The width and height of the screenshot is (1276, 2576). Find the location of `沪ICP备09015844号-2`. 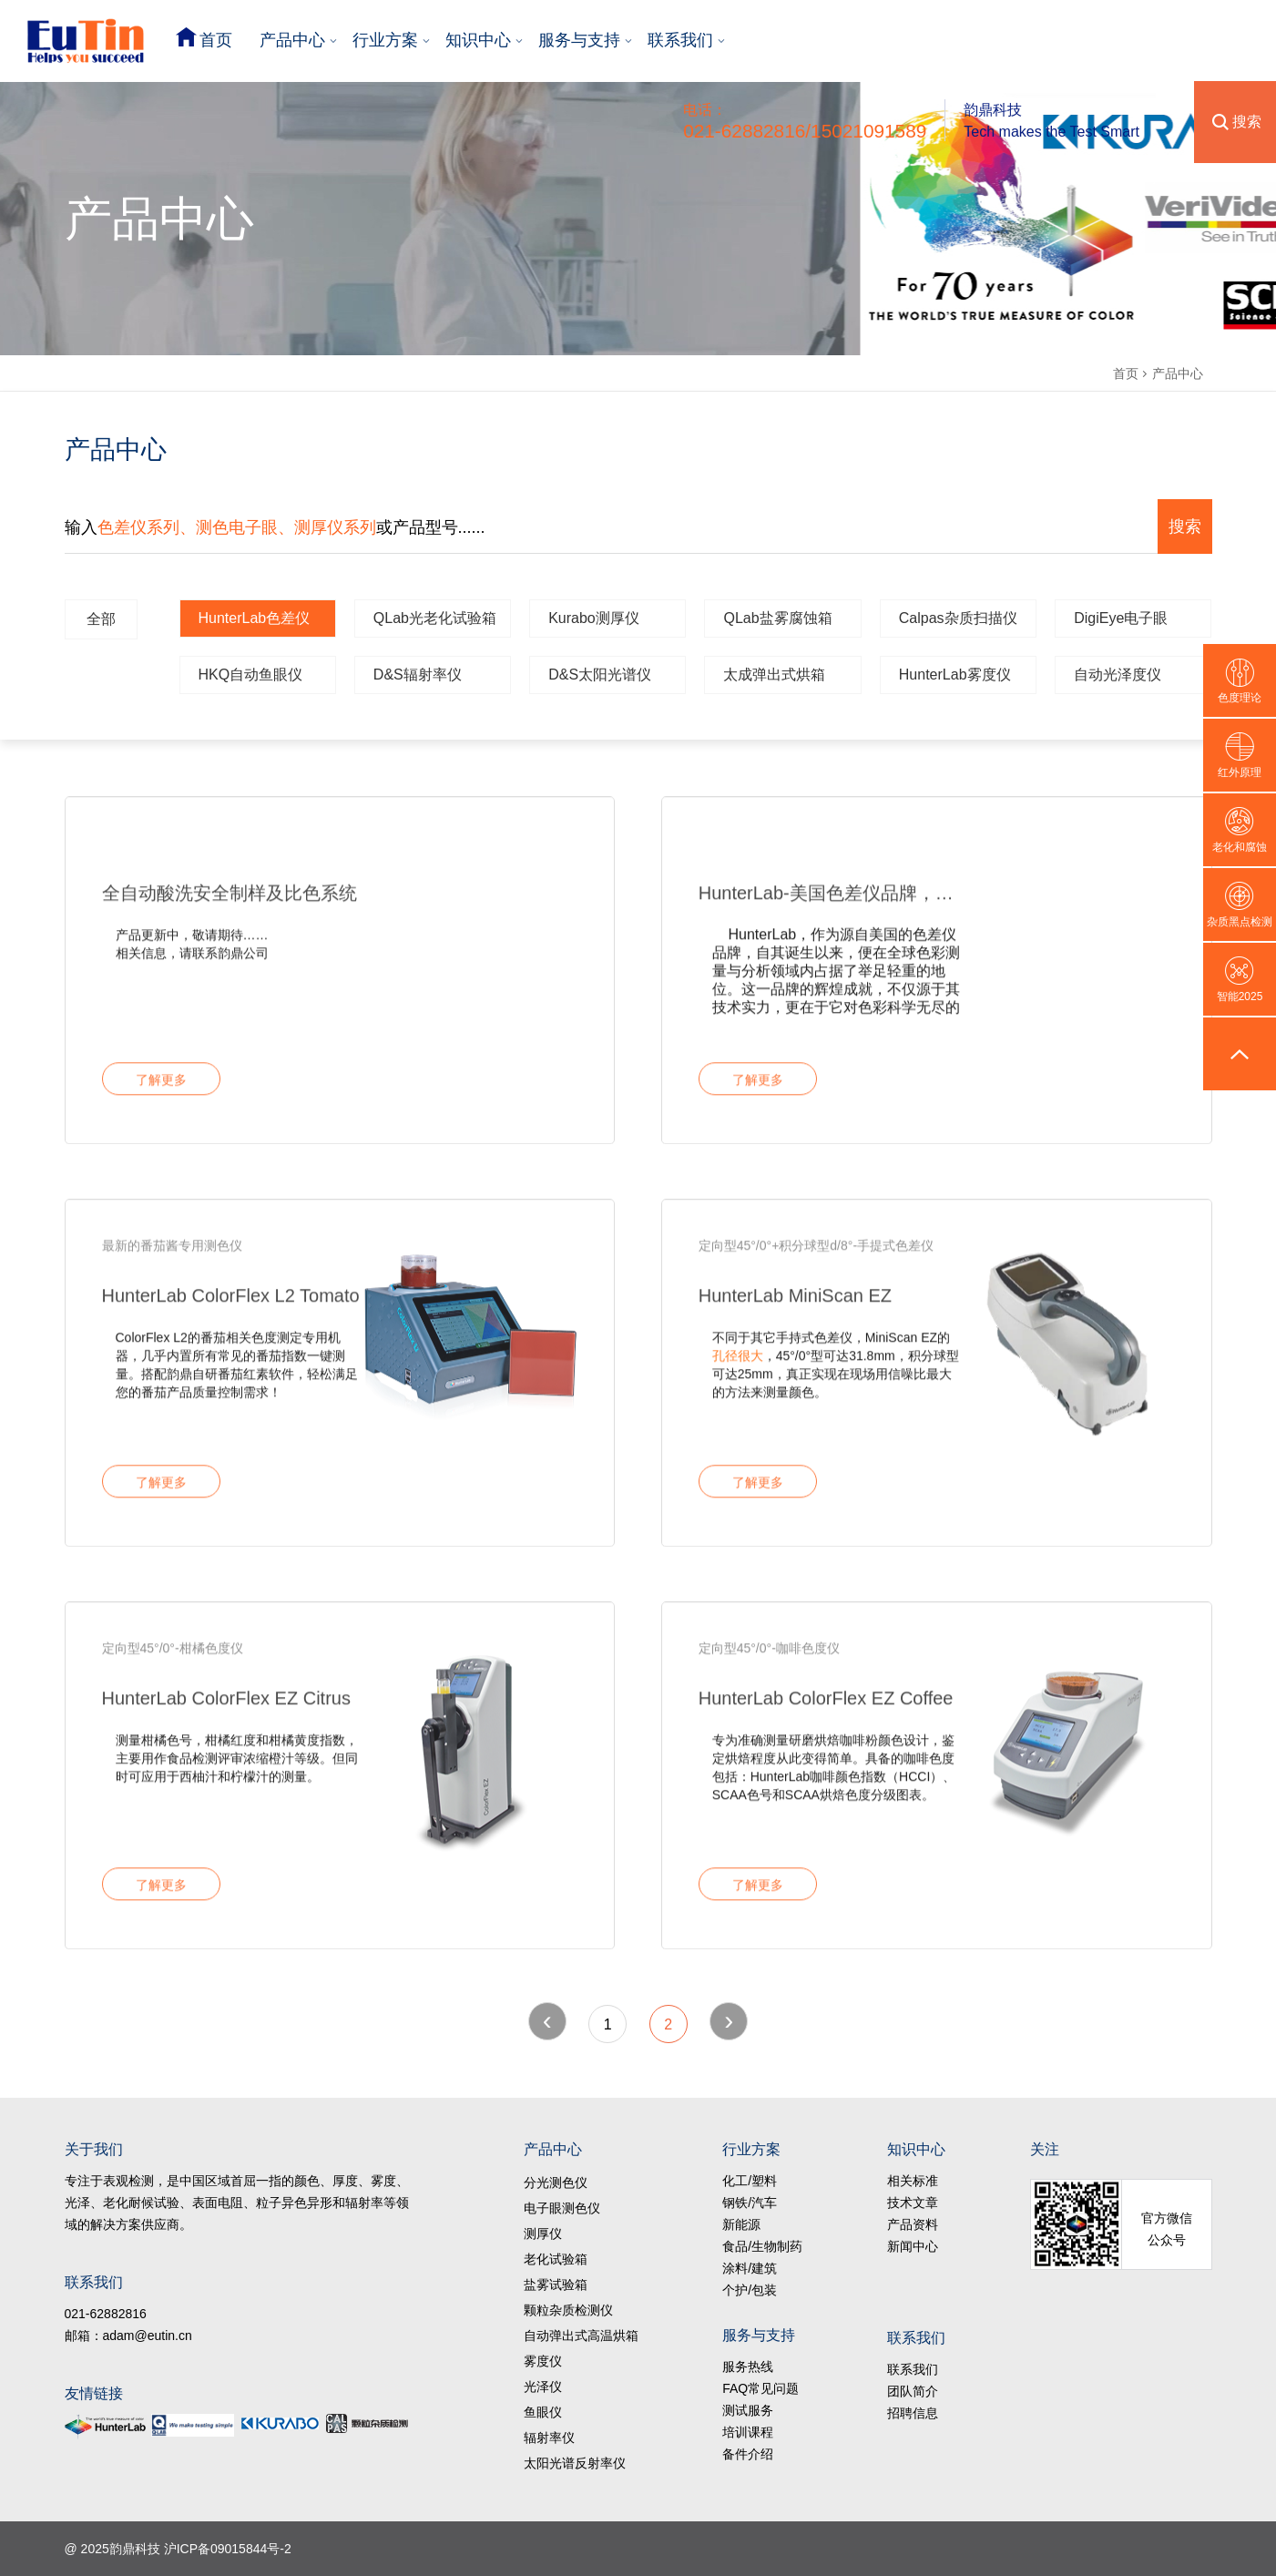

沪ICP备09015844号-2 is located at coordinates (227, 2548).